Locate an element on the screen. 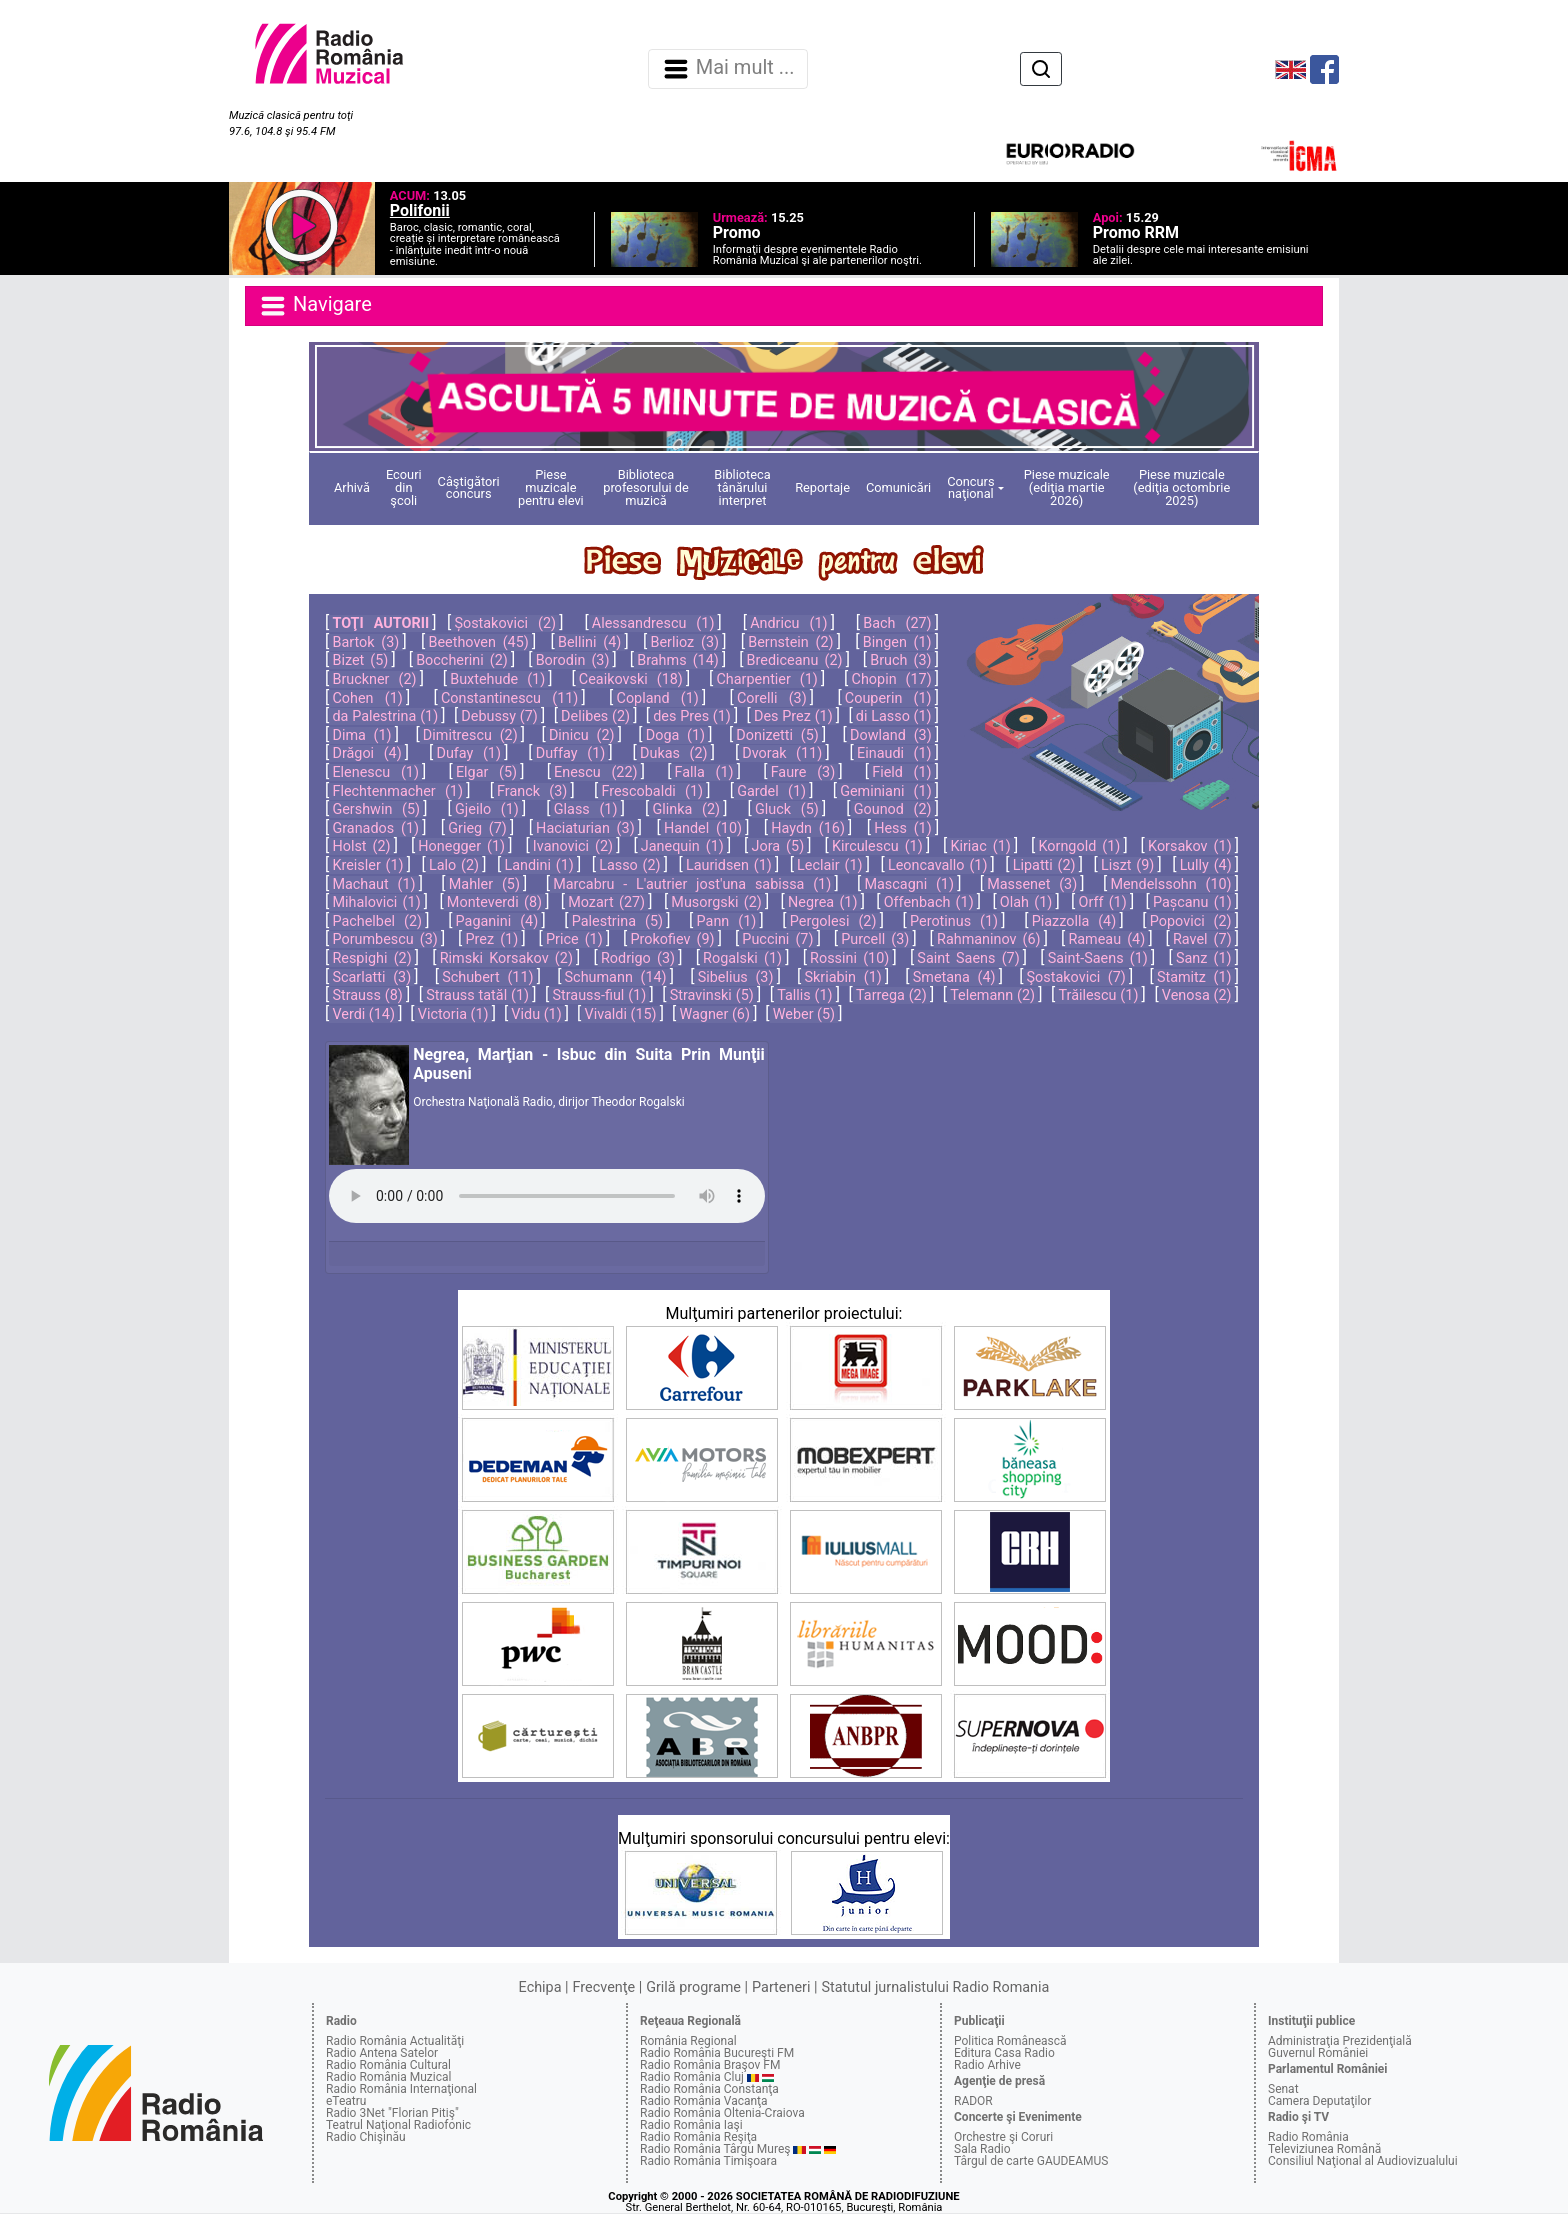 The image size is (1568, 2214). Andricu (1) is located at coordinates (788, 623).